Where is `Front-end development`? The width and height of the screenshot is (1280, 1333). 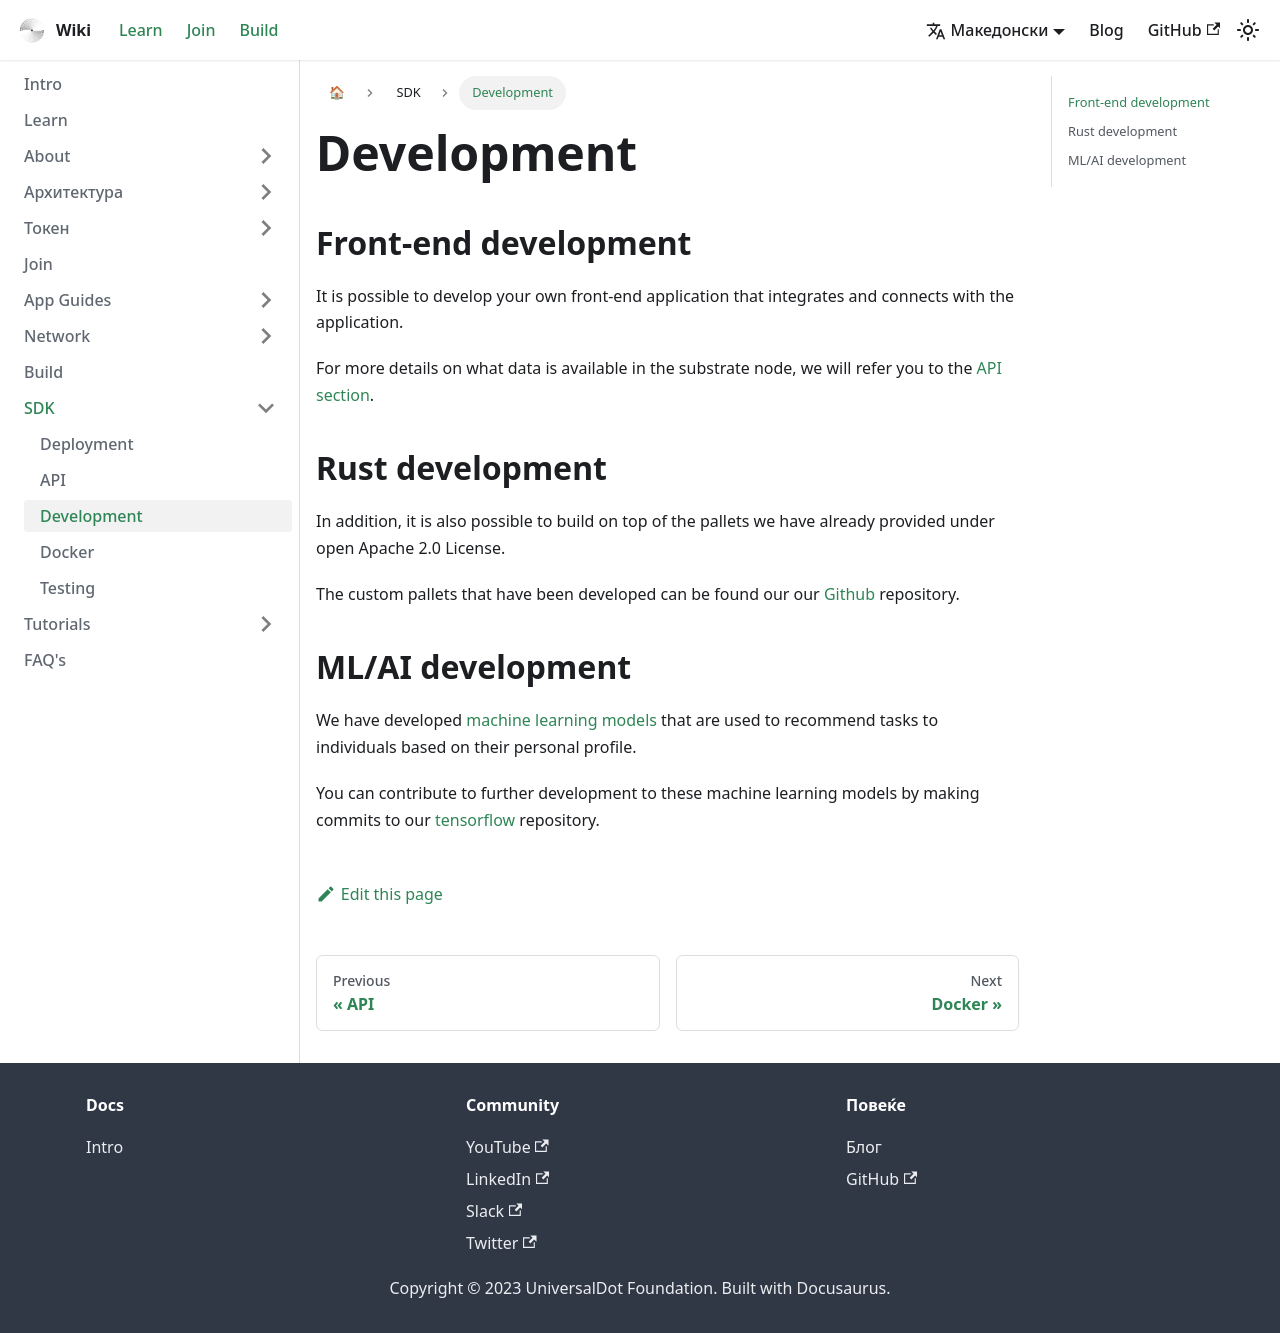
Front-end development is located at coordinates (1139, 102).